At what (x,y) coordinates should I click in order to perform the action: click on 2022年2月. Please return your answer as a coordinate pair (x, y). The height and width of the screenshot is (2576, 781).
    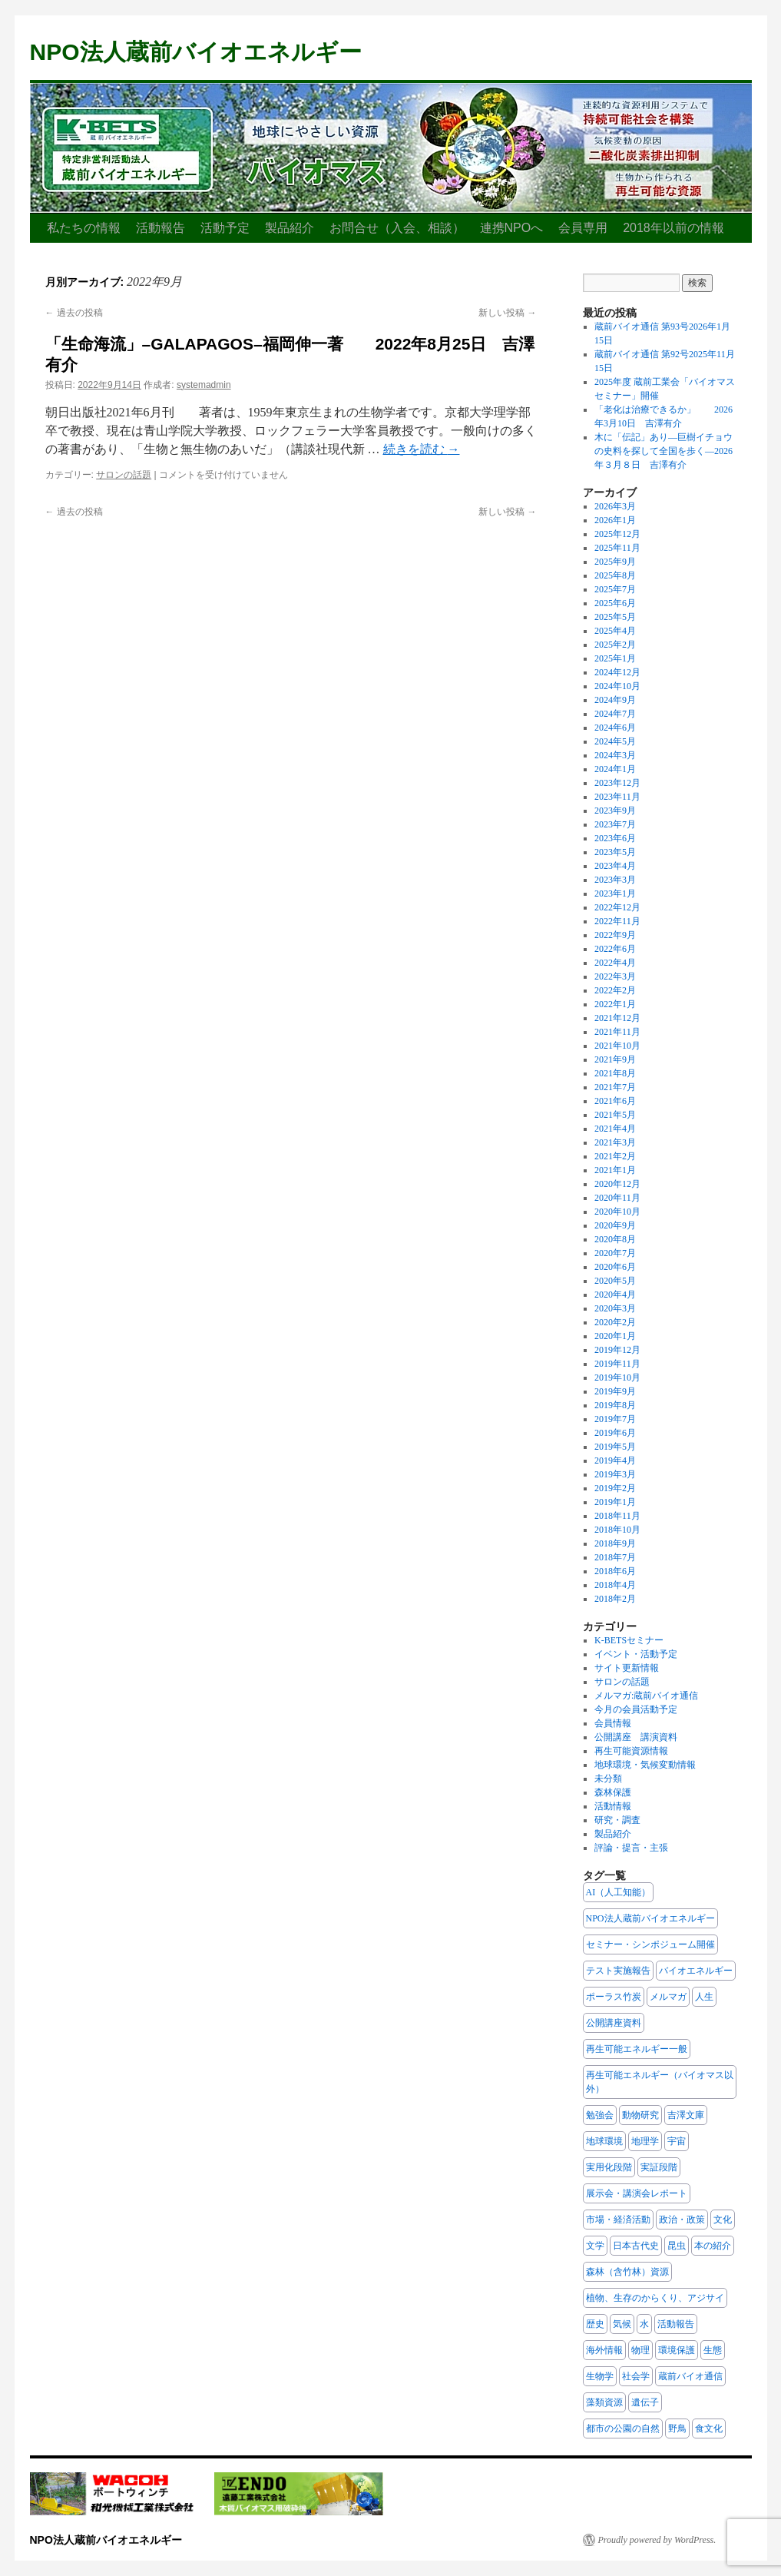
    Looking at the image, I should click on (615, 990).